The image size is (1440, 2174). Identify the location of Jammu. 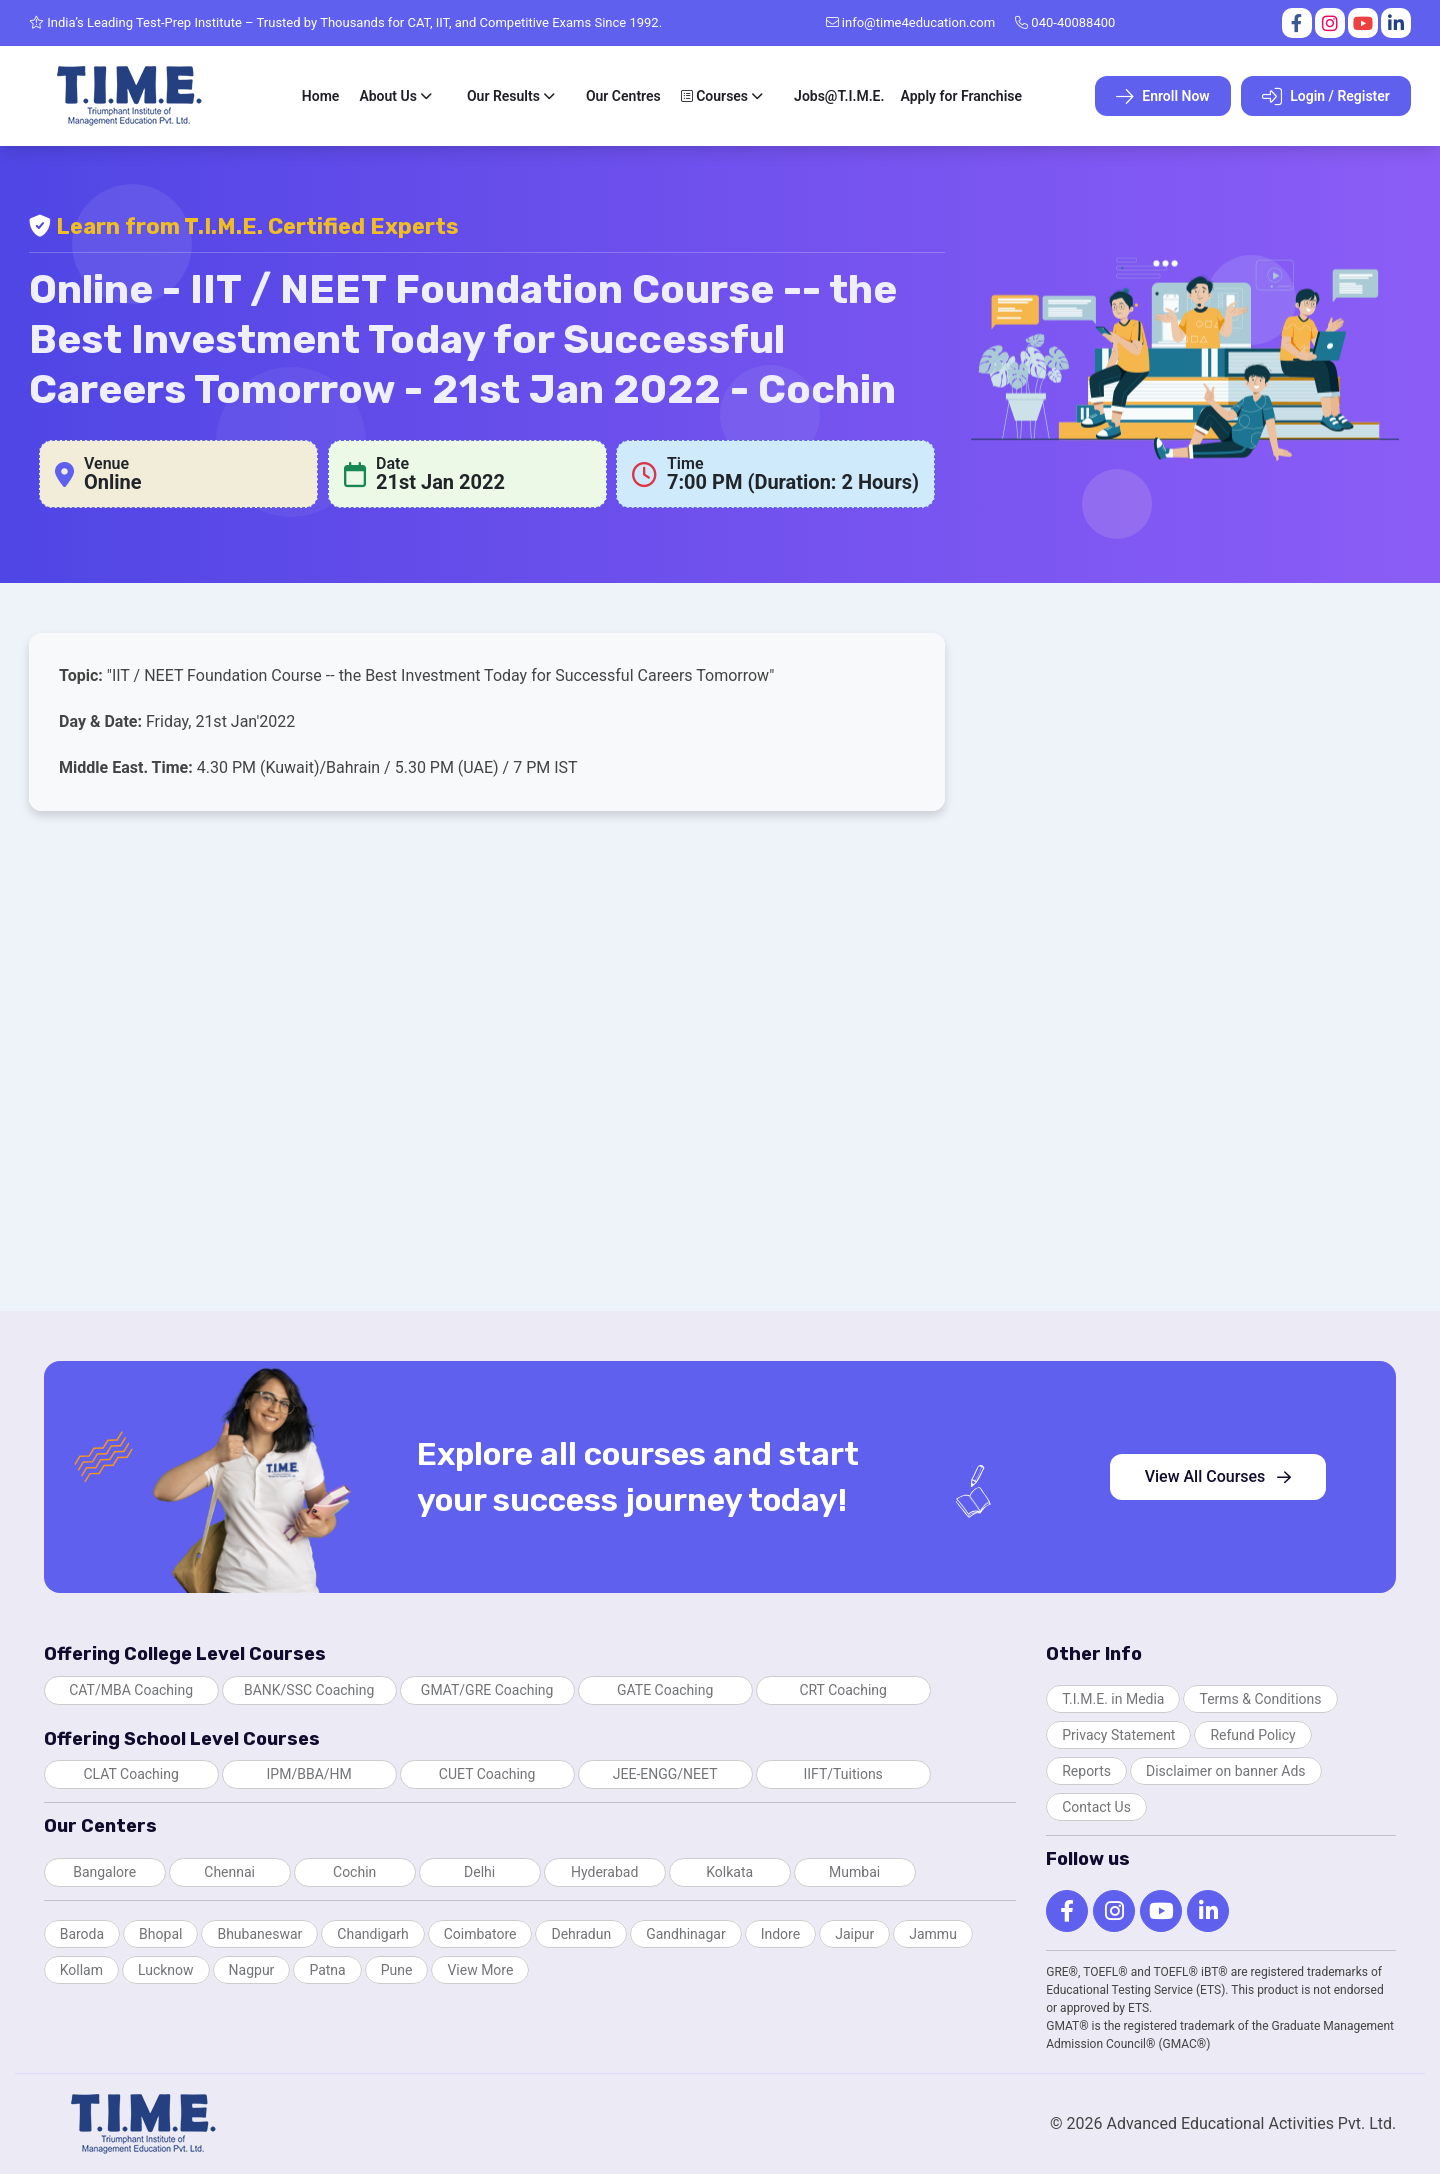
(933, 1934).